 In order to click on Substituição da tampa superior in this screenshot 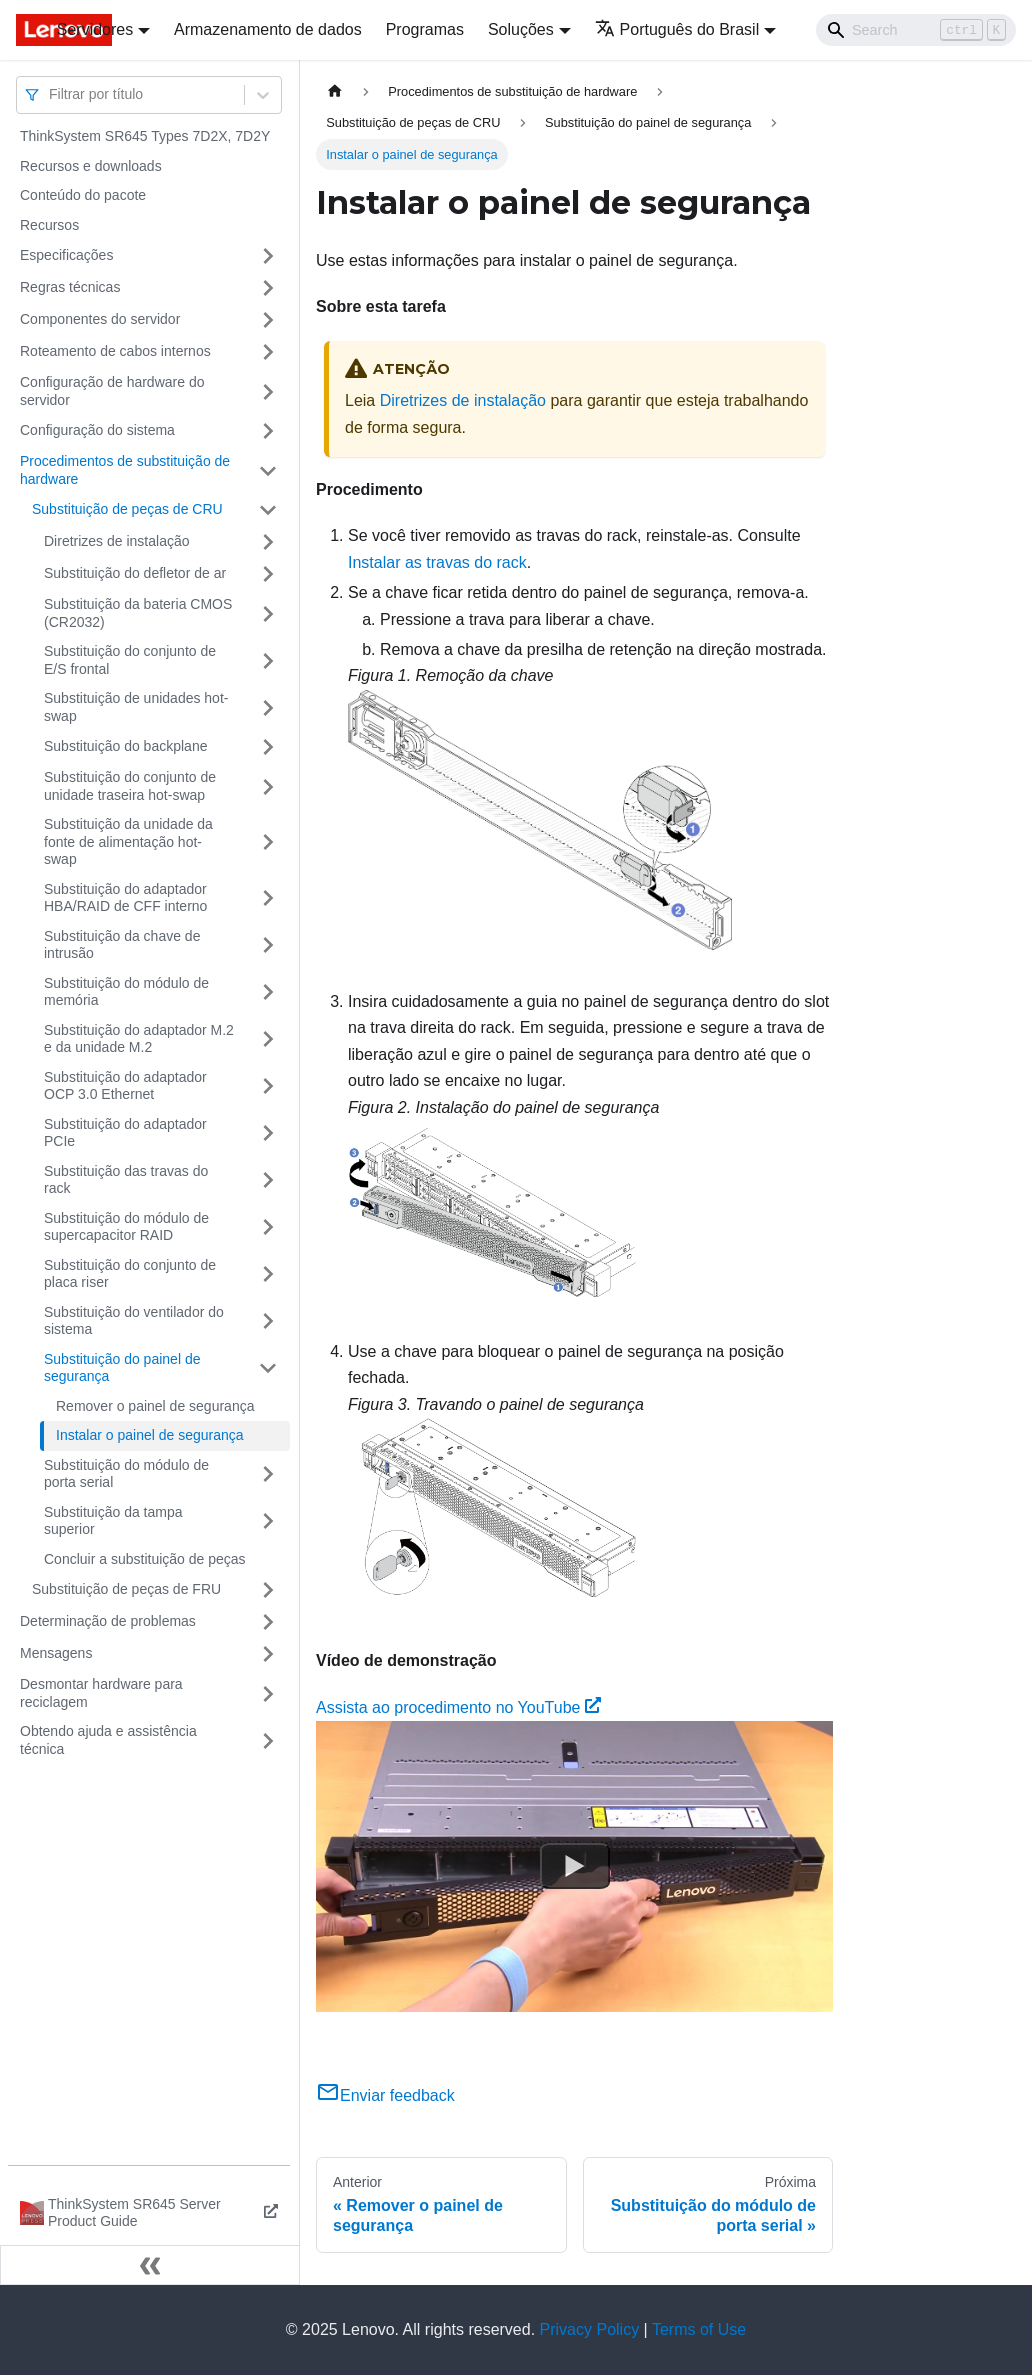, I will do `click(113, 1521)`.